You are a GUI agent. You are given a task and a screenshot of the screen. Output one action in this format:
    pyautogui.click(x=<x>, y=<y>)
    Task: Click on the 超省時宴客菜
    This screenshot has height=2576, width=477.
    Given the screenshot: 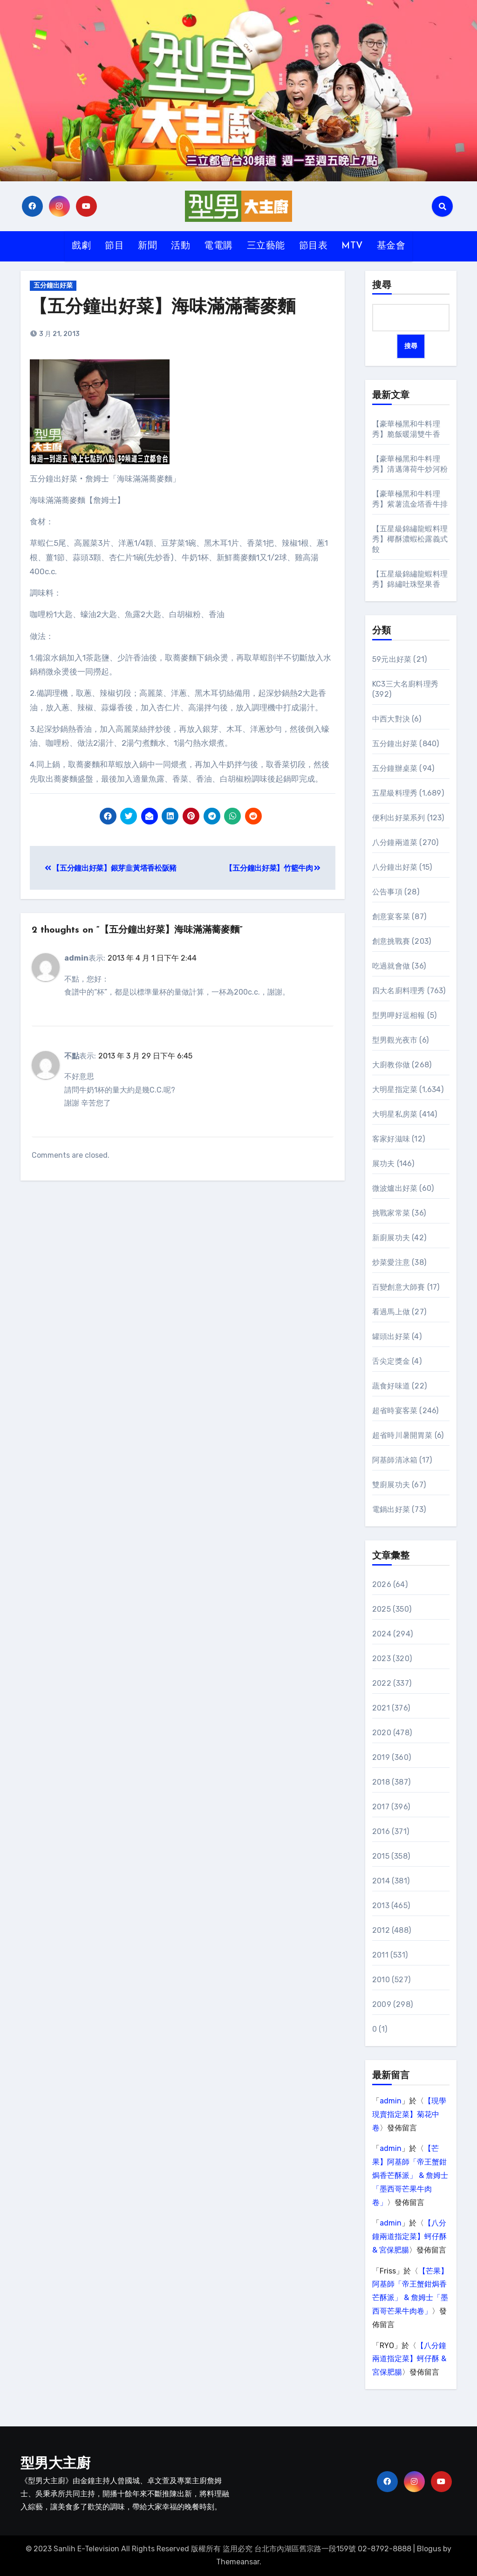 What is the action you would take?
    pyautogui.click(x=394, y=1410)
    